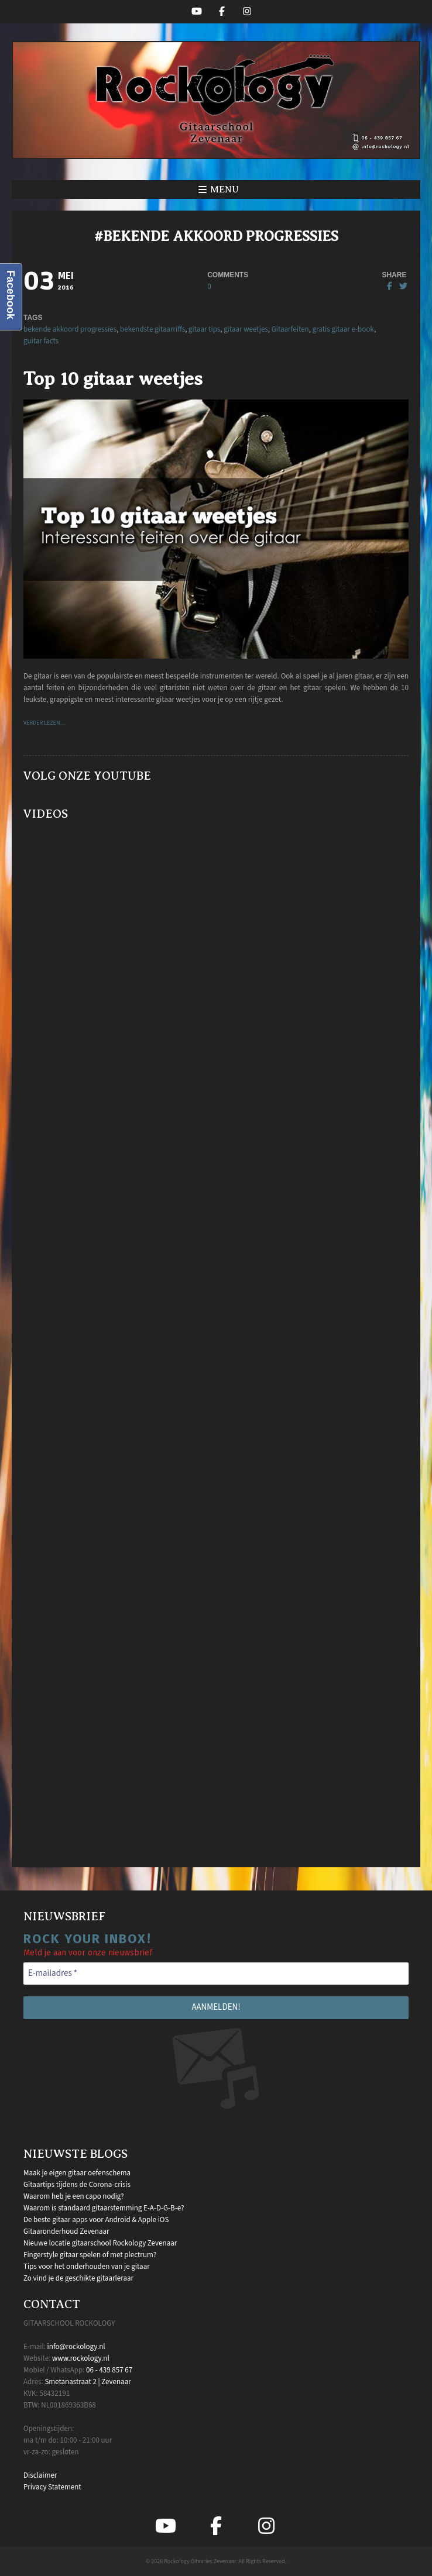  I want to click on 06 - 439 857 67, so click(109, 2370).